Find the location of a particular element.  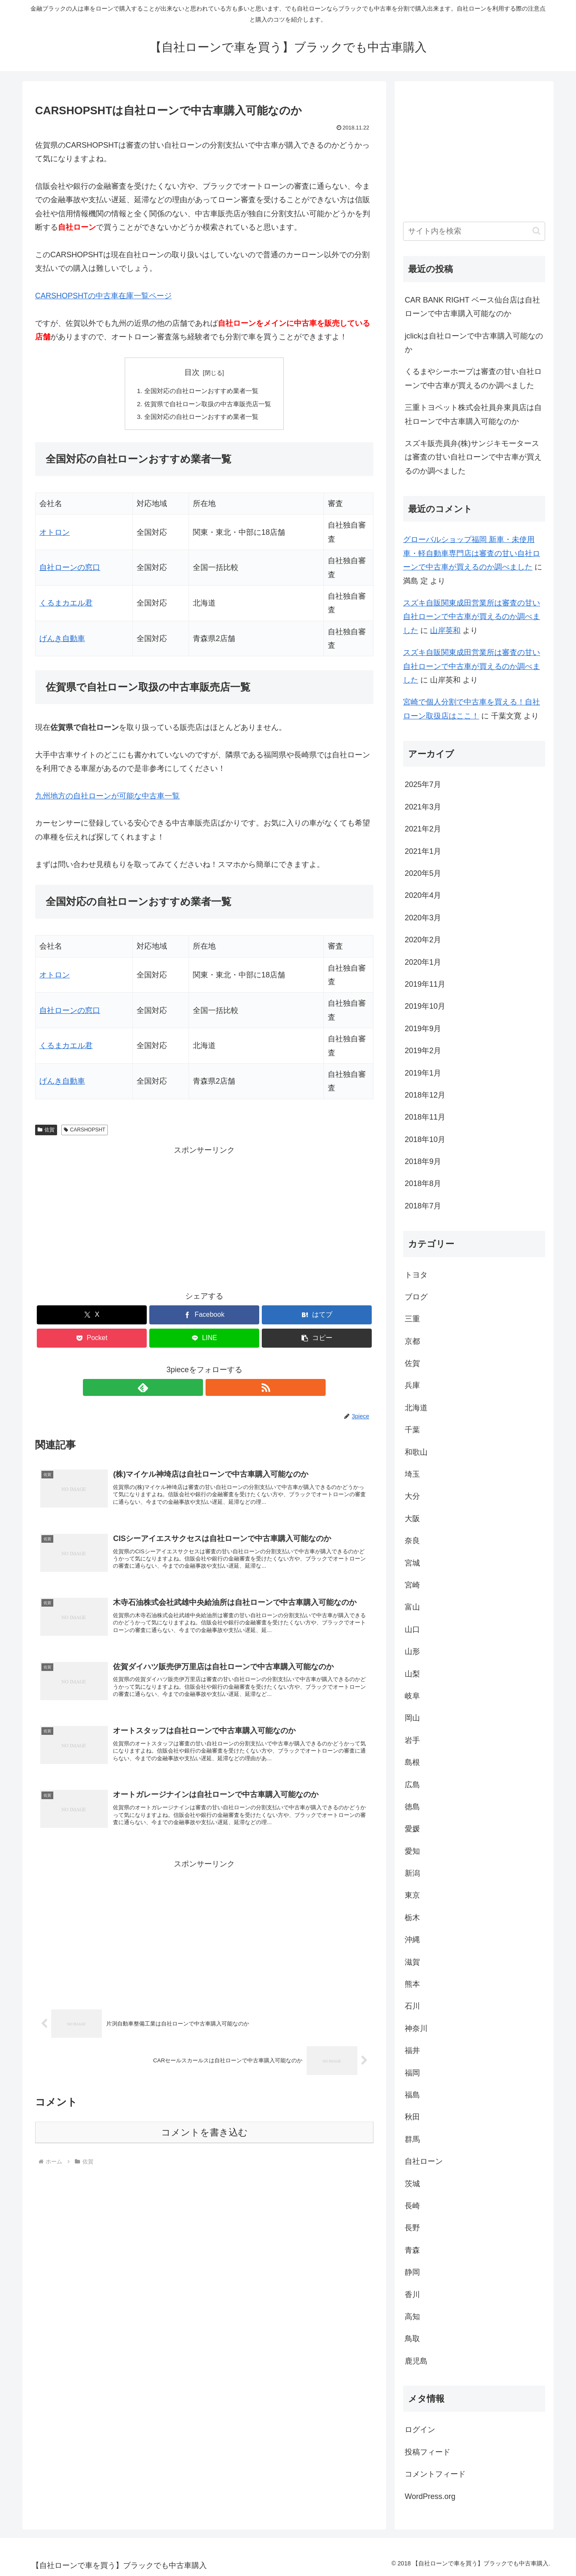

コメントを書き込む is located at coordinates (204, 2151).